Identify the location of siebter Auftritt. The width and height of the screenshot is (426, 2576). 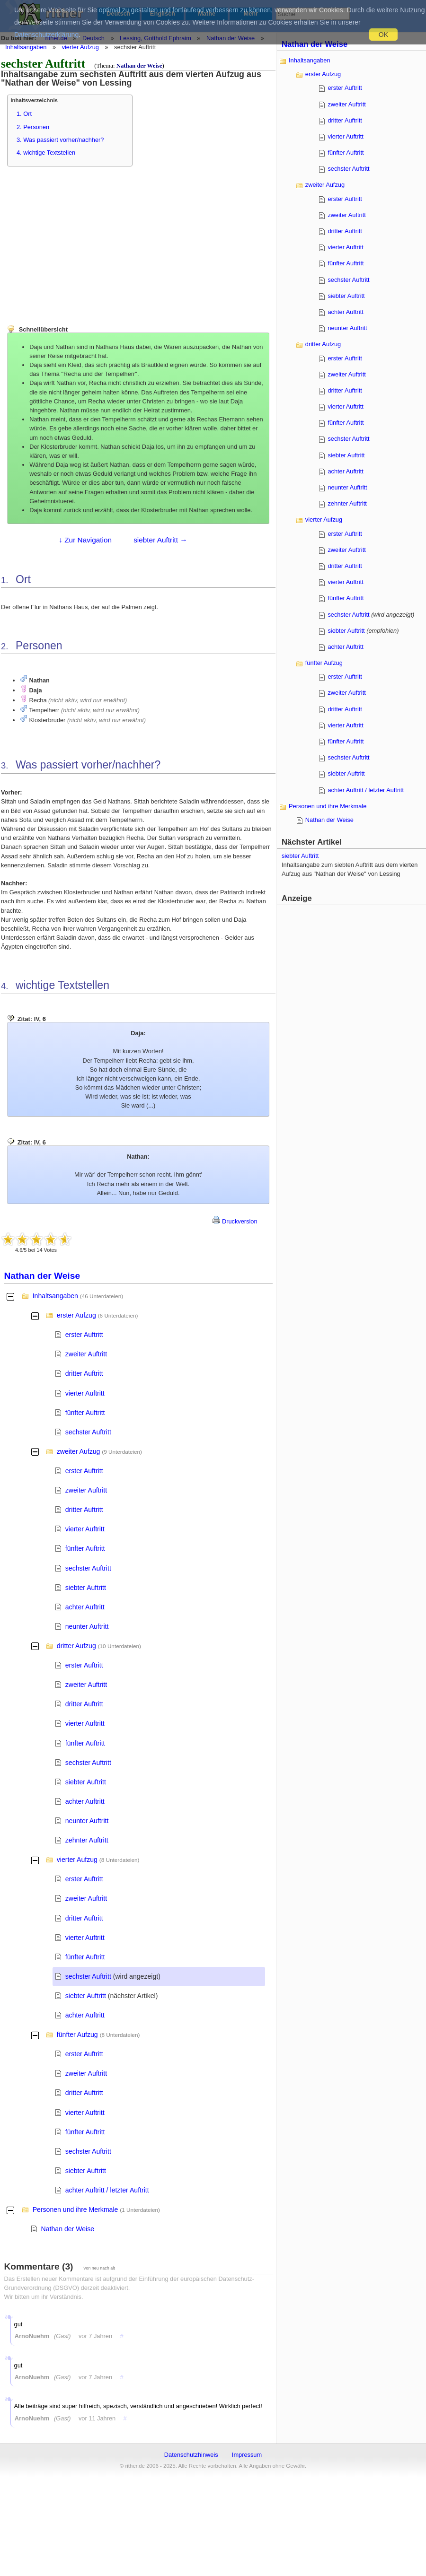
(85, 1587).